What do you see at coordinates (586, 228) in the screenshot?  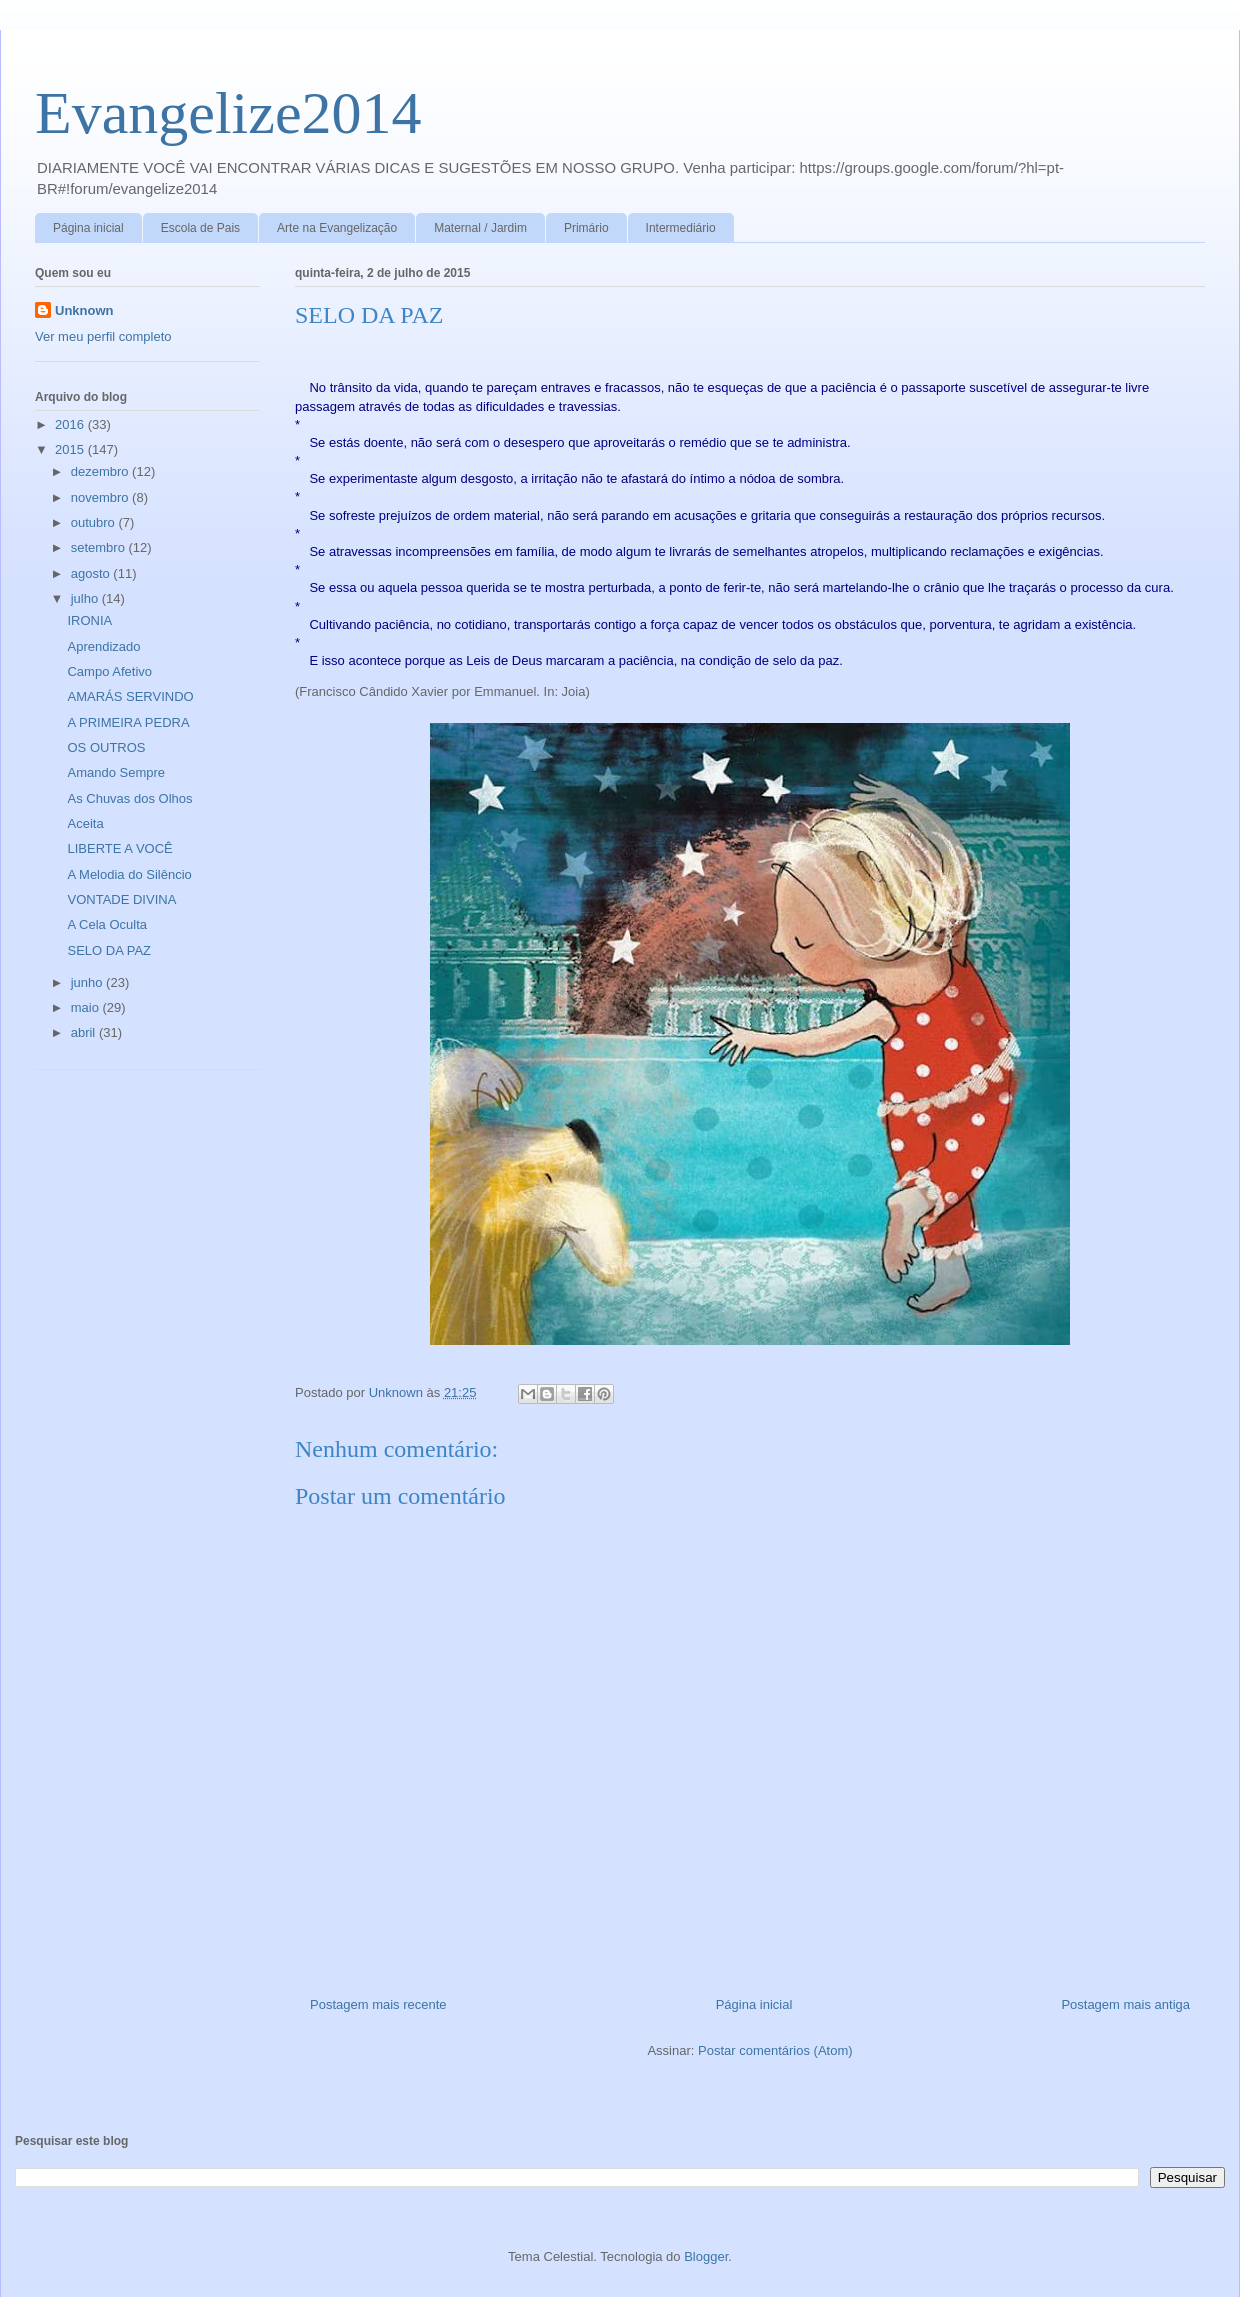 I see `Primário` at bounding box center [586, 228].